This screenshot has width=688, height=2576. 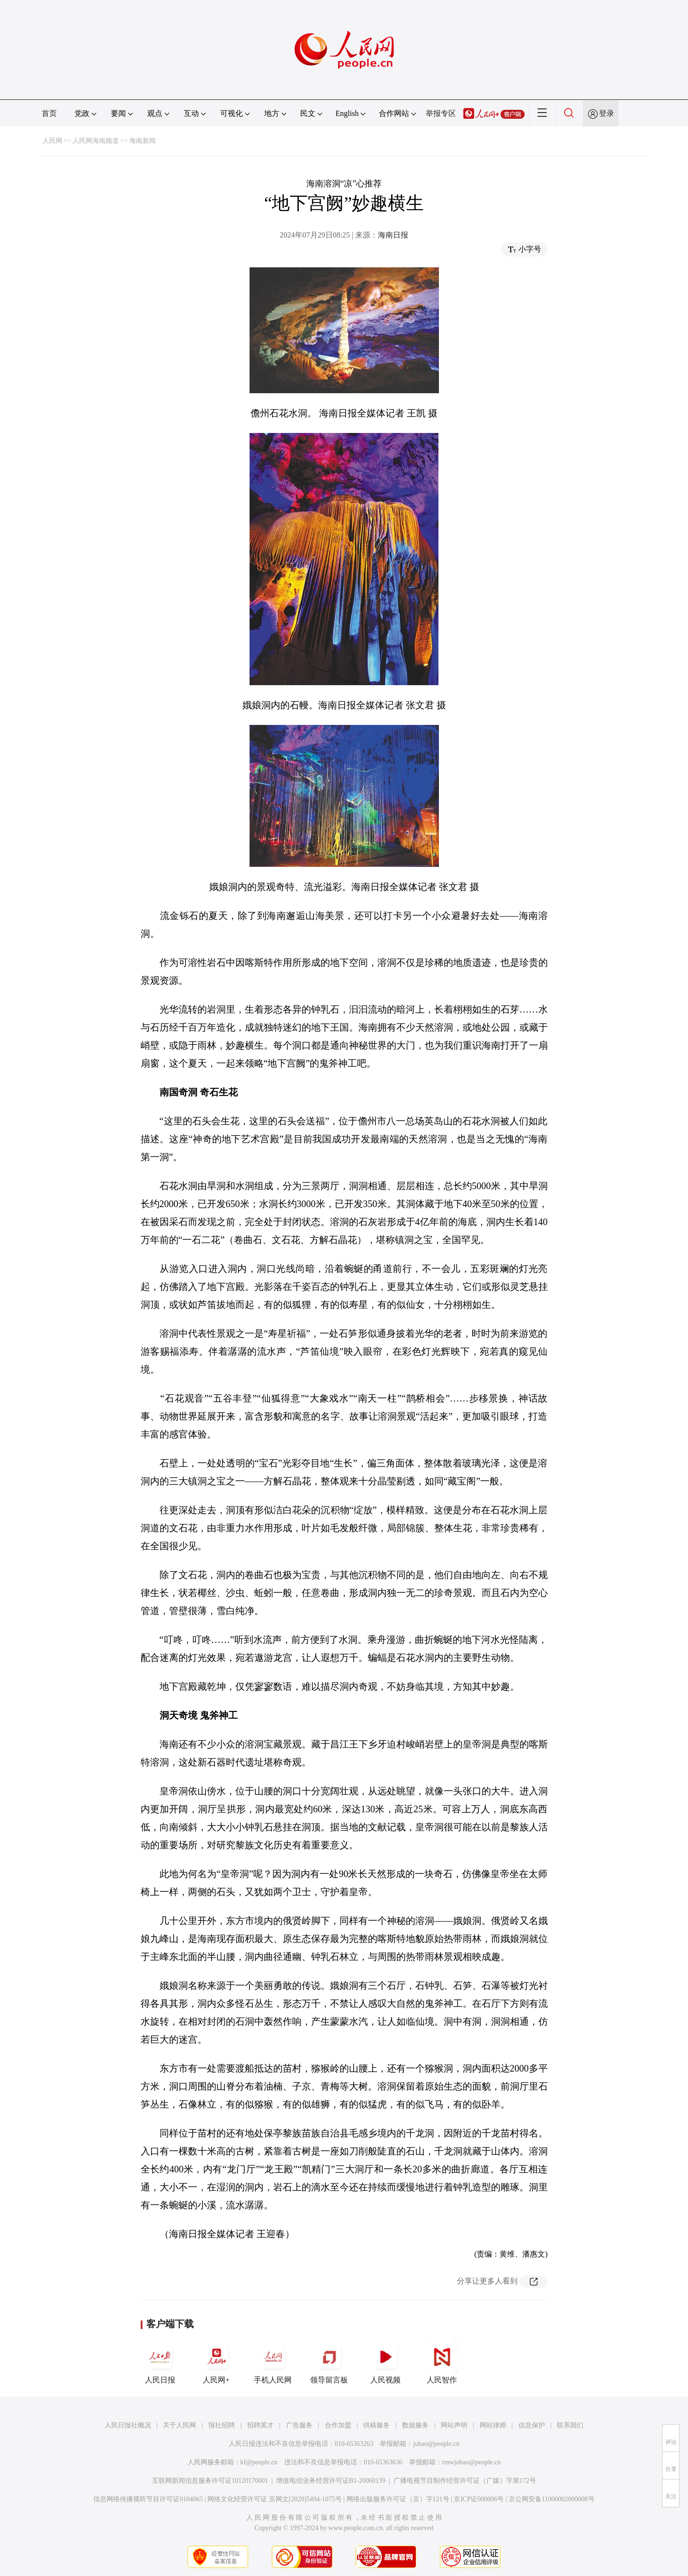 I want to click on 首页, so click(x=49, y=113).